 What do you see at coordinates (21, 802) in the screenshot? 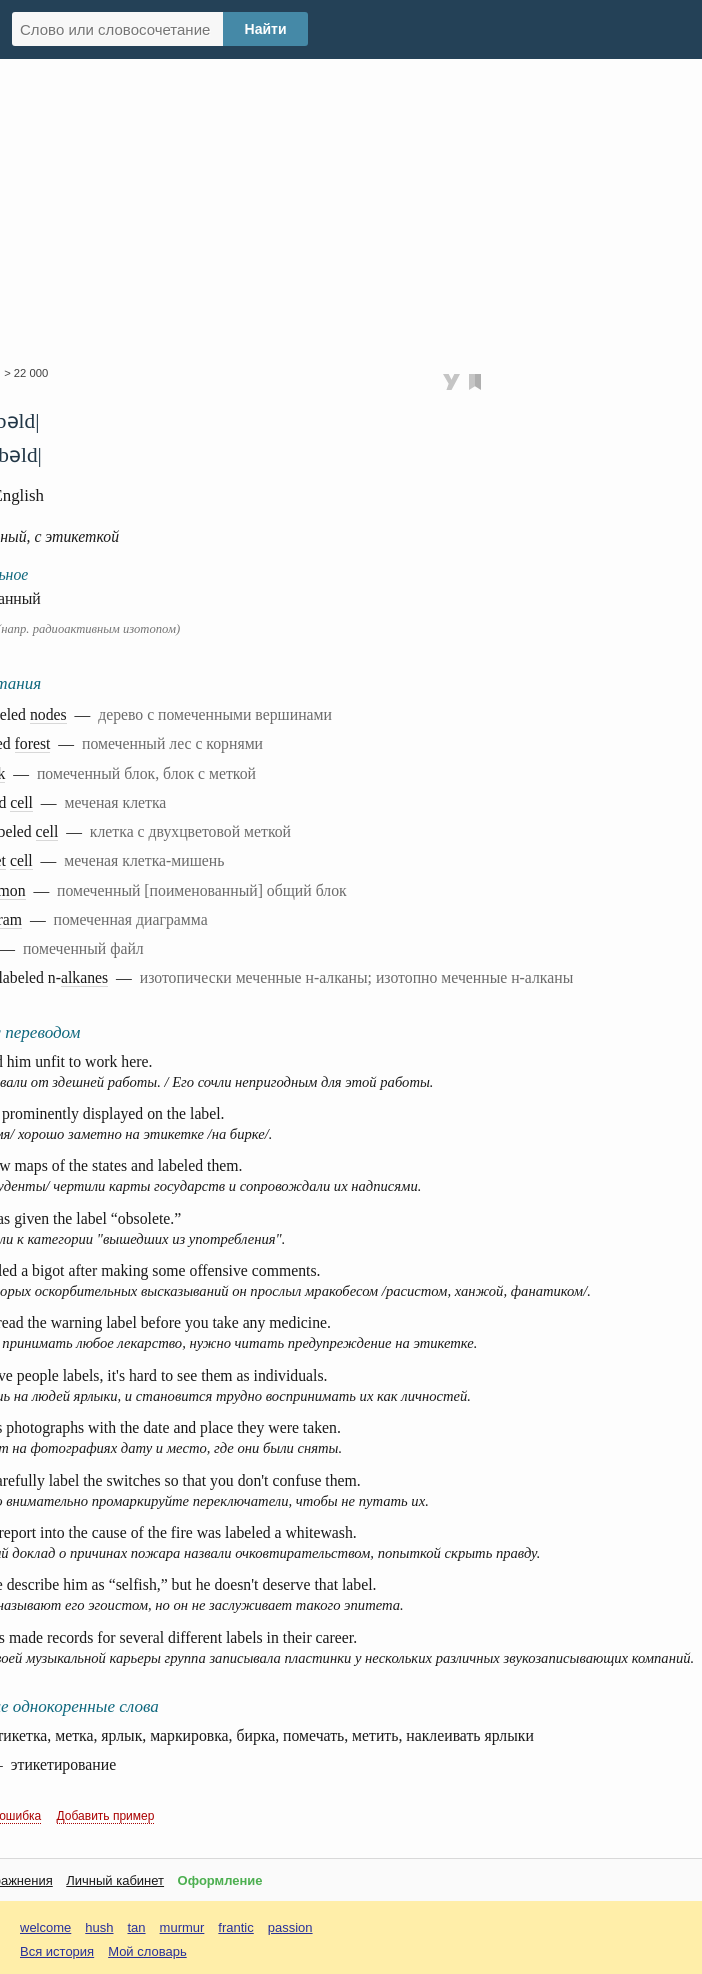
I see `cell` at bounding box center [21, 802].